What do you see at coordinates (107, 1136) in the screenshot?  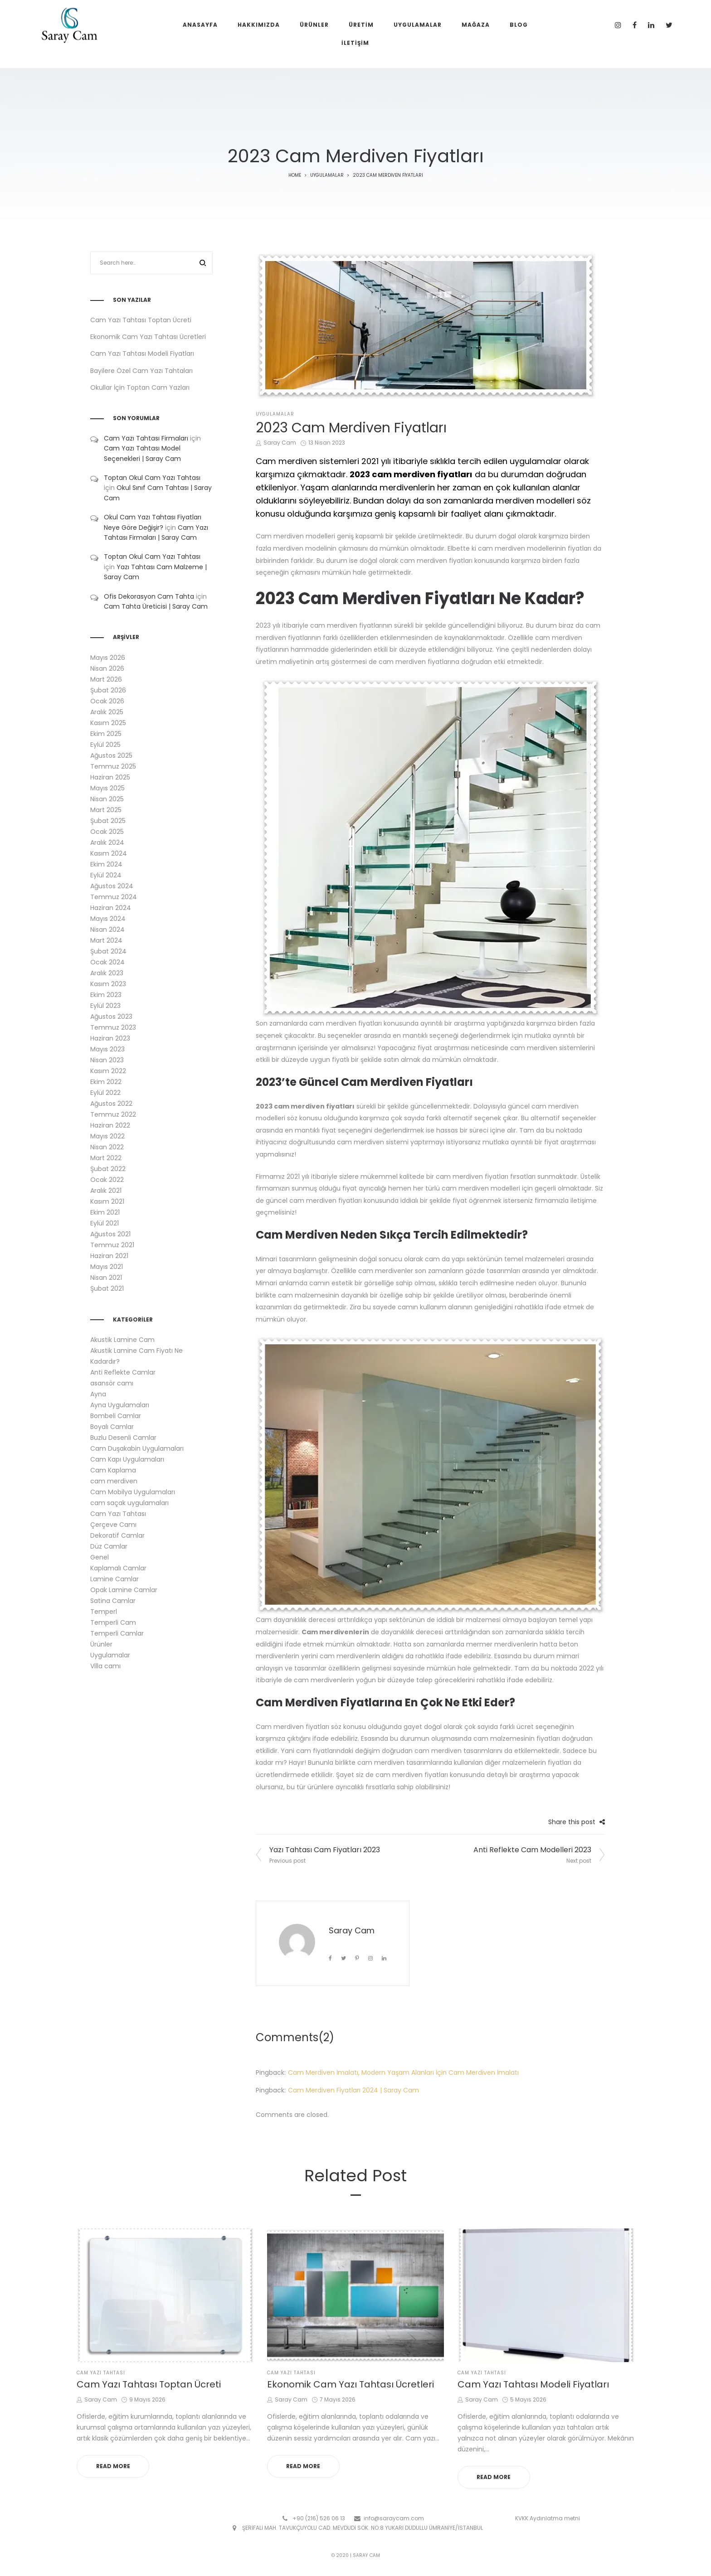 I see `Mayıs 2022` at bounding box center [107, 1136].